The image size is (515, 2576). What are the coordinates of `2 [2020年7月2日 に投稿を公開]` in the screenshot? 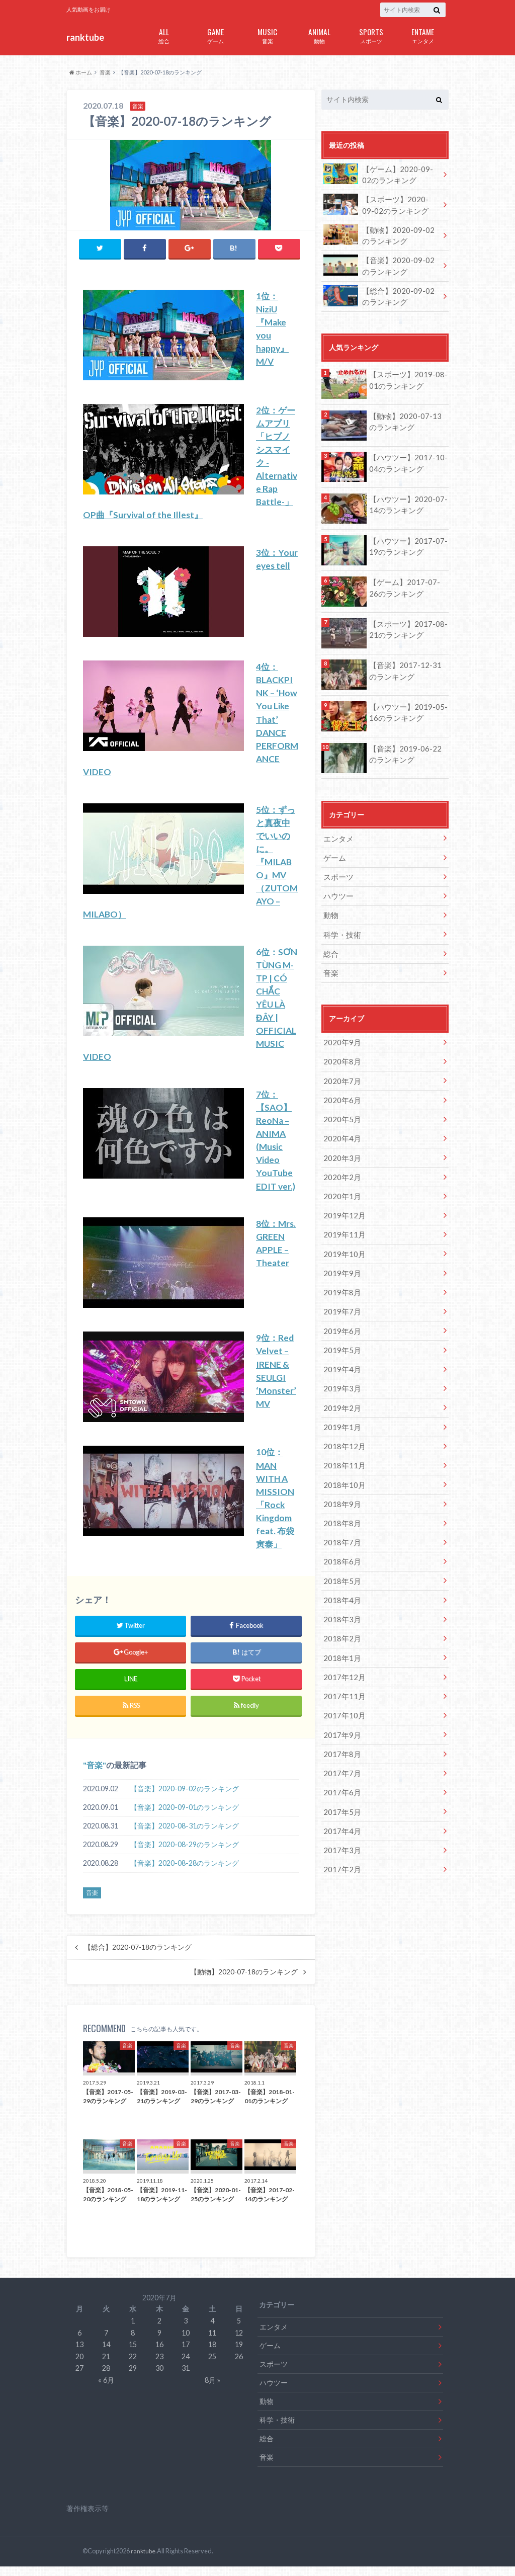 It's located at (159, 2330).